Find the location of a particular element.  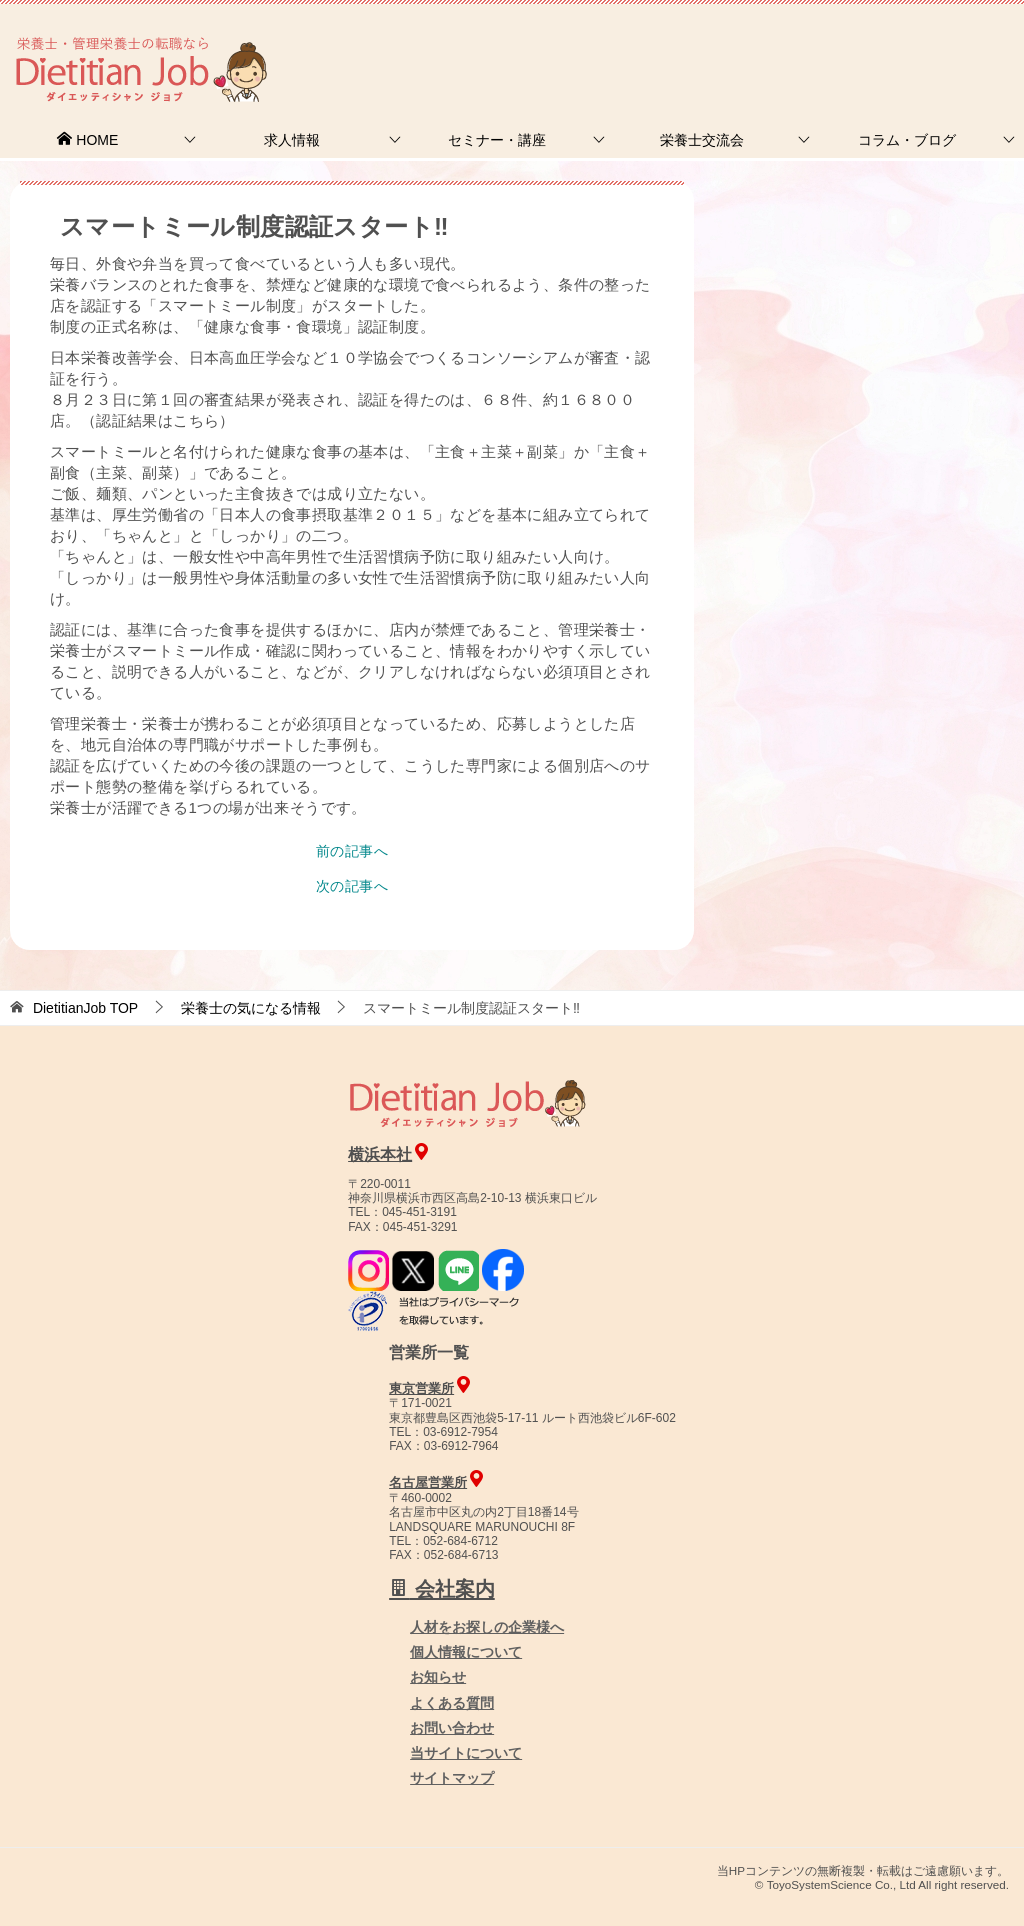

栄養士交流会 is located at coordinates (702, 140).